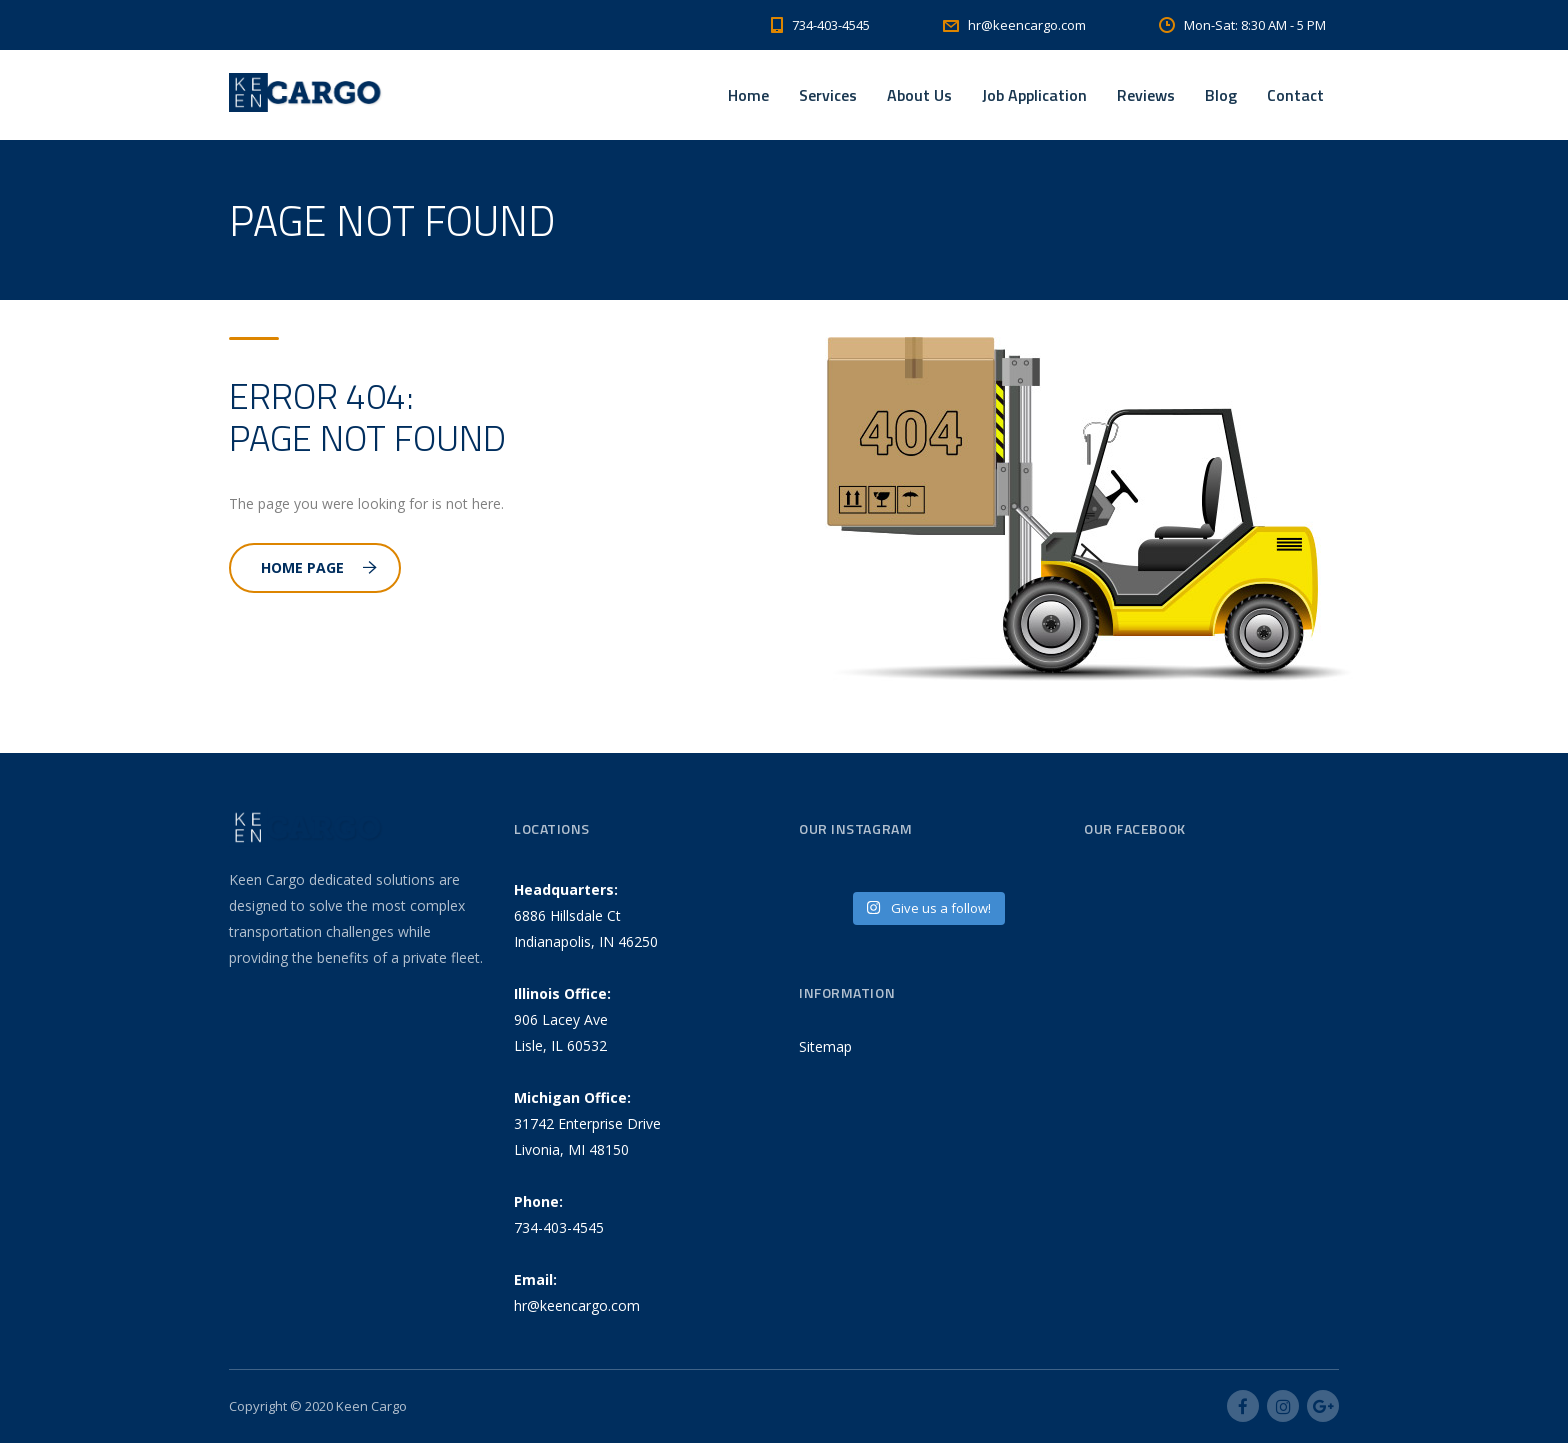  I want to click on Home Page, so click(319, 567).